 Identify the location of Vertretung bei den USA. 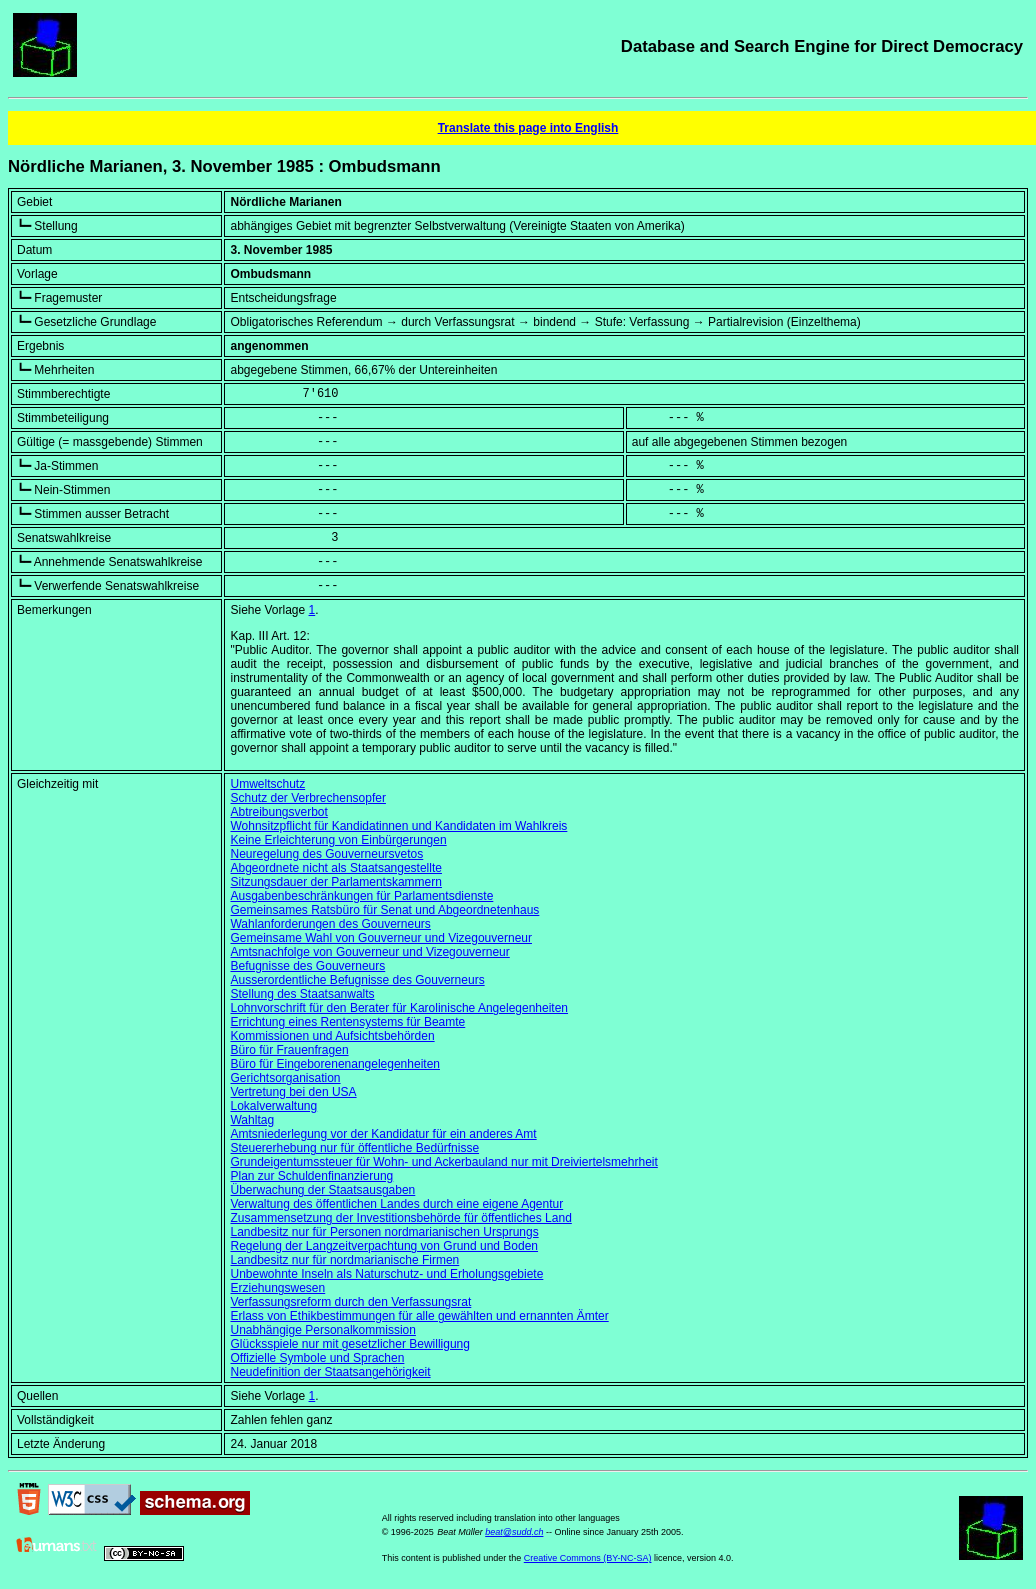
(293, 1092).